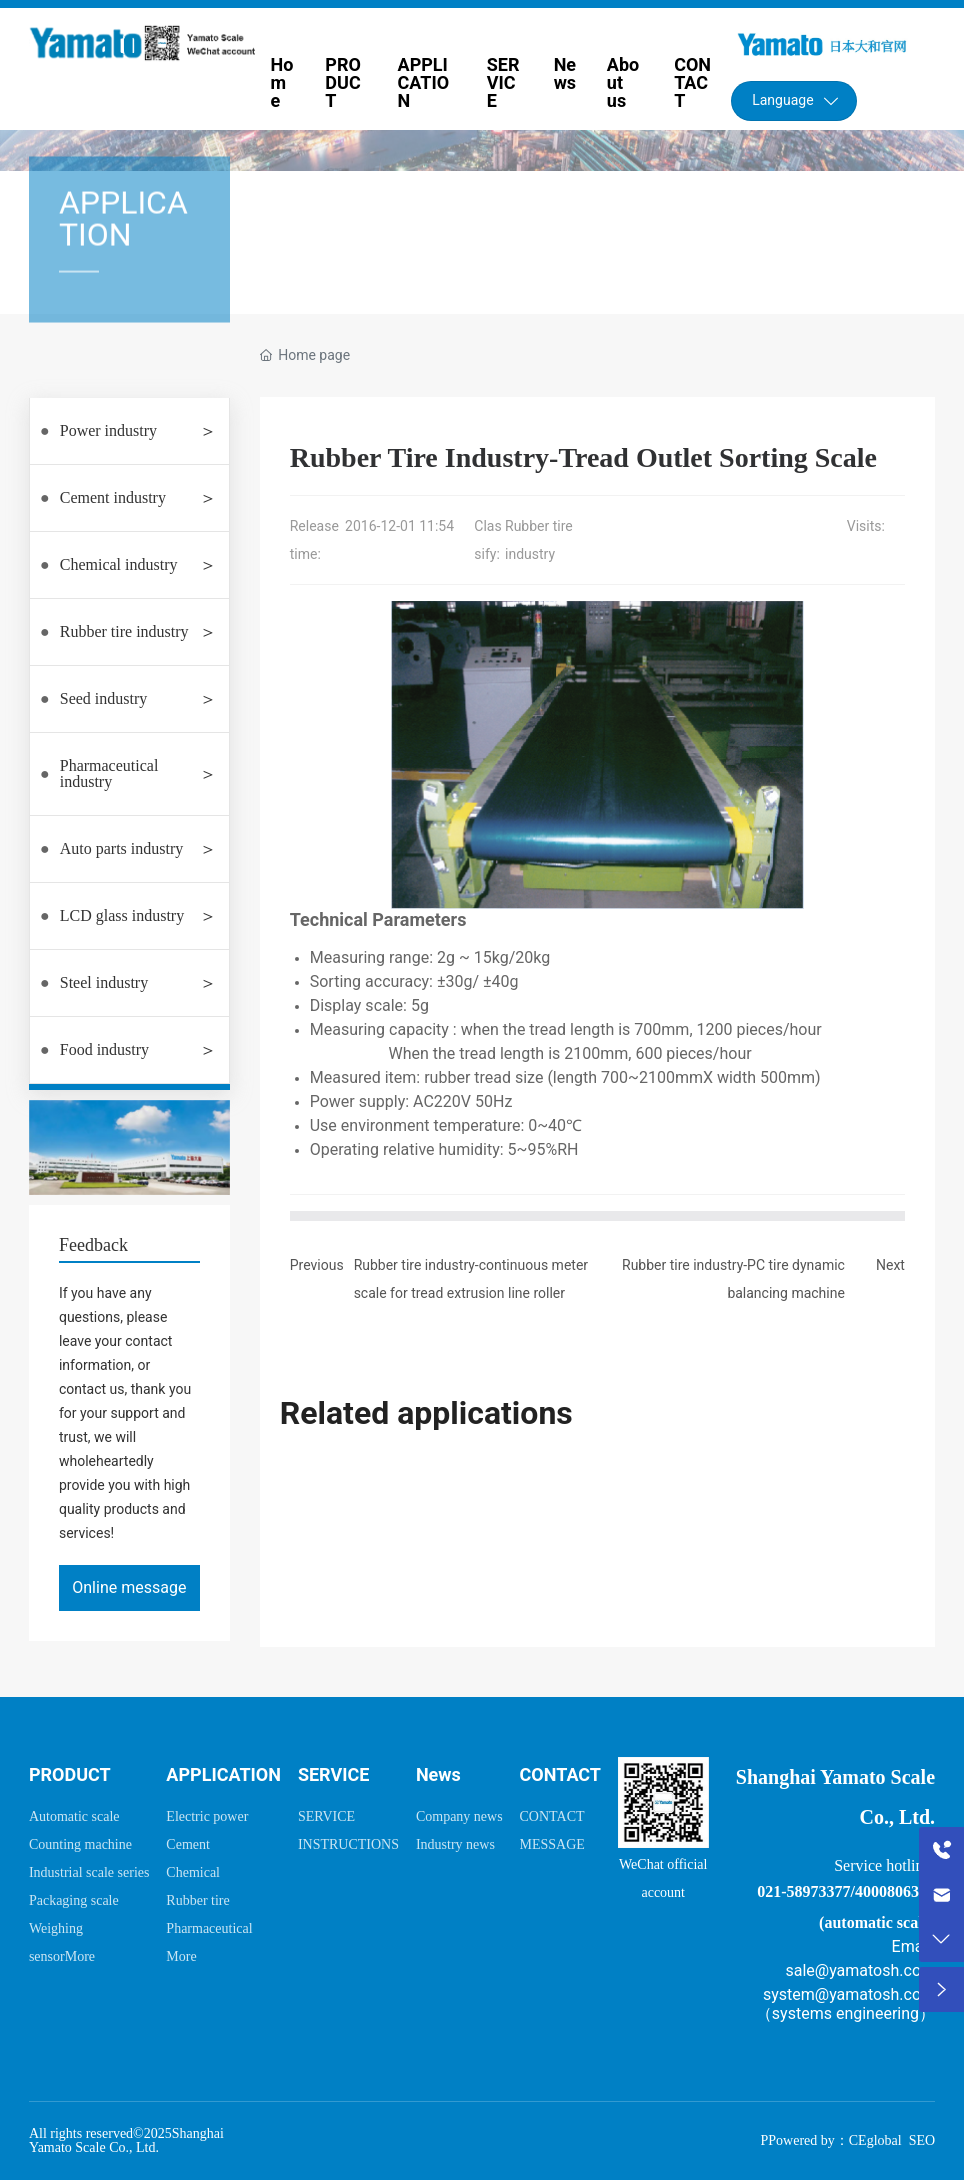 The height and width of the screenshot is (2180, 964). Describe the element at coordinates (104, 698) in the screenshot. I see `Seed industry` at that location.